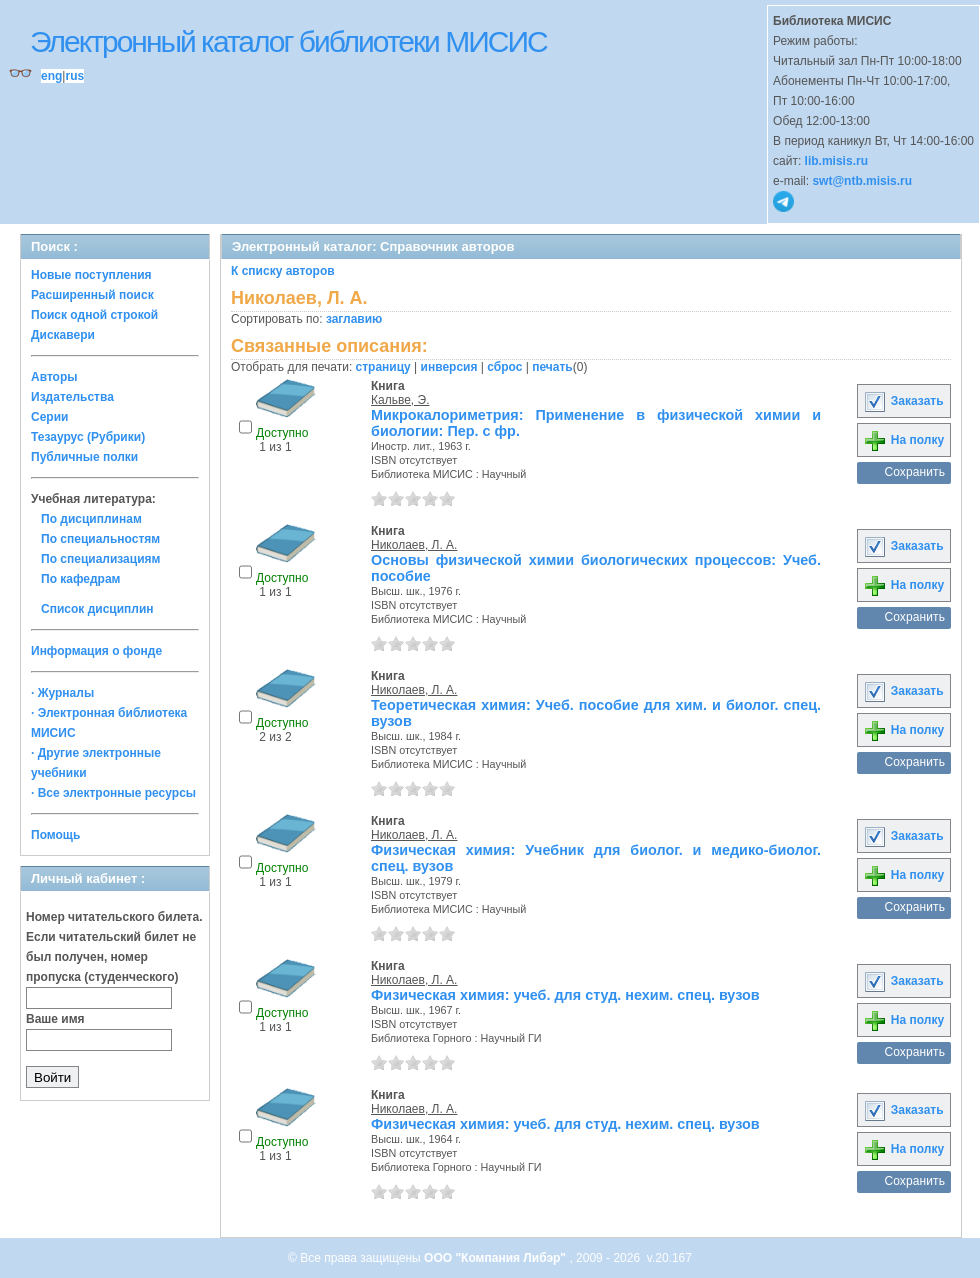 The image size is (980, 1278). Describe the element at coordinates (504, 367) in the screenshot. I see `сброс` at that location.